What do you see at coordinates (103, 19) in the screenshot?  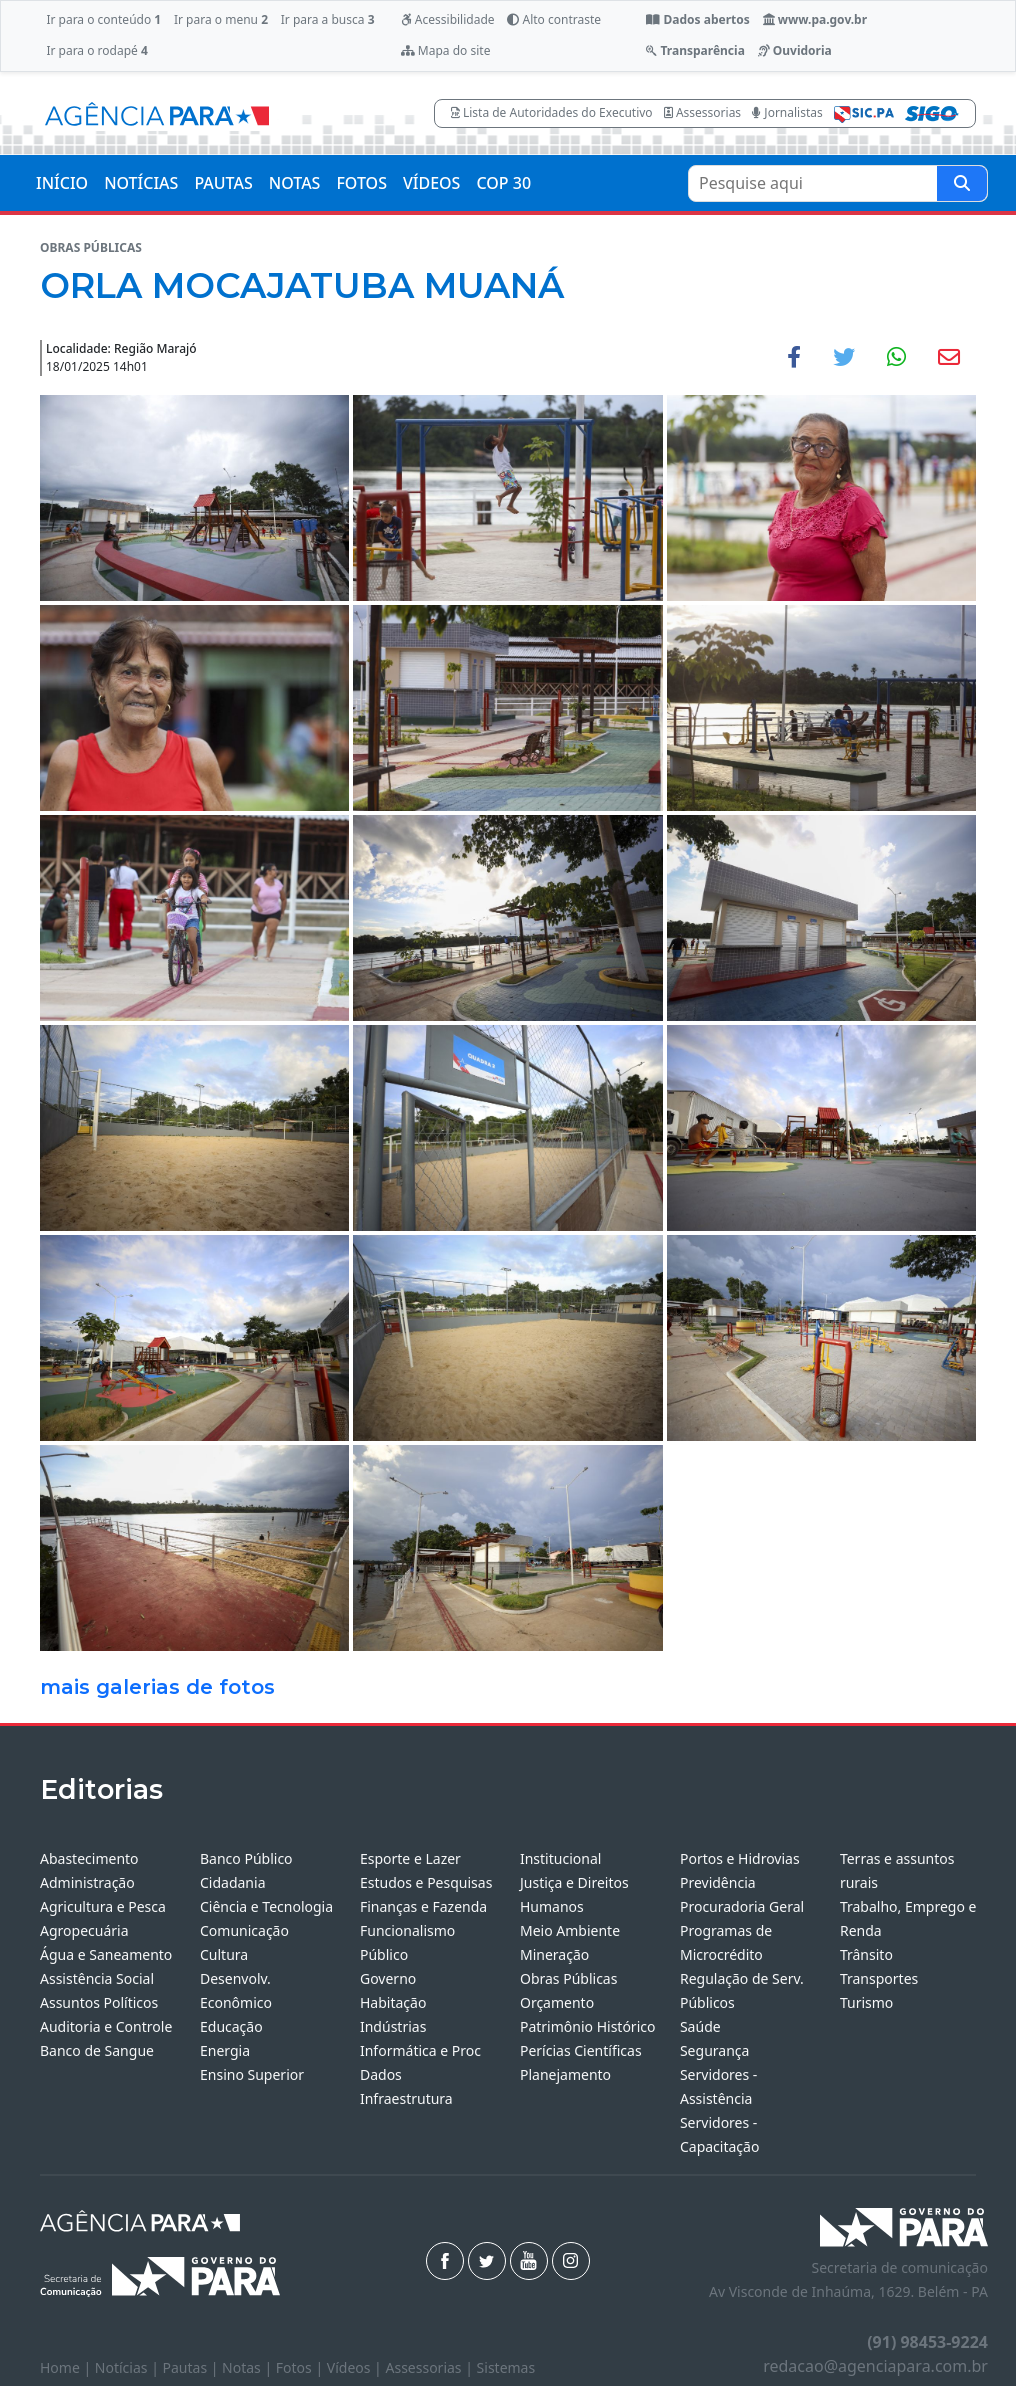 I see `Ir para o conteúdo` at bounding box center [103, 19].